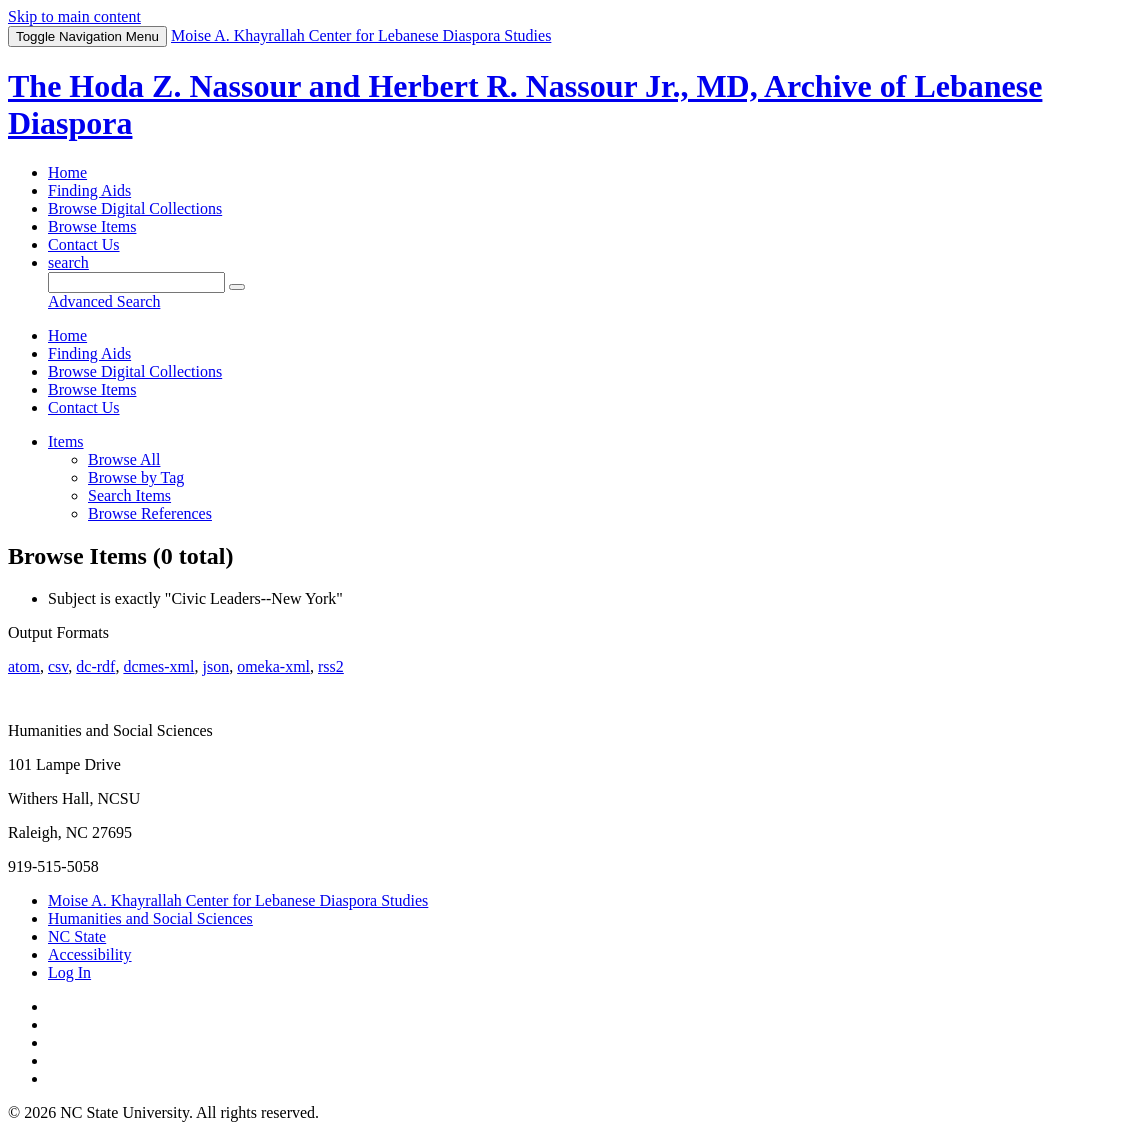 Image resolution: width=1128 pixels, height=1138 pixels. What do you see at coordinates (69, 972) in the screenshot?
I see `Log In` at bounding box center [69, 972].